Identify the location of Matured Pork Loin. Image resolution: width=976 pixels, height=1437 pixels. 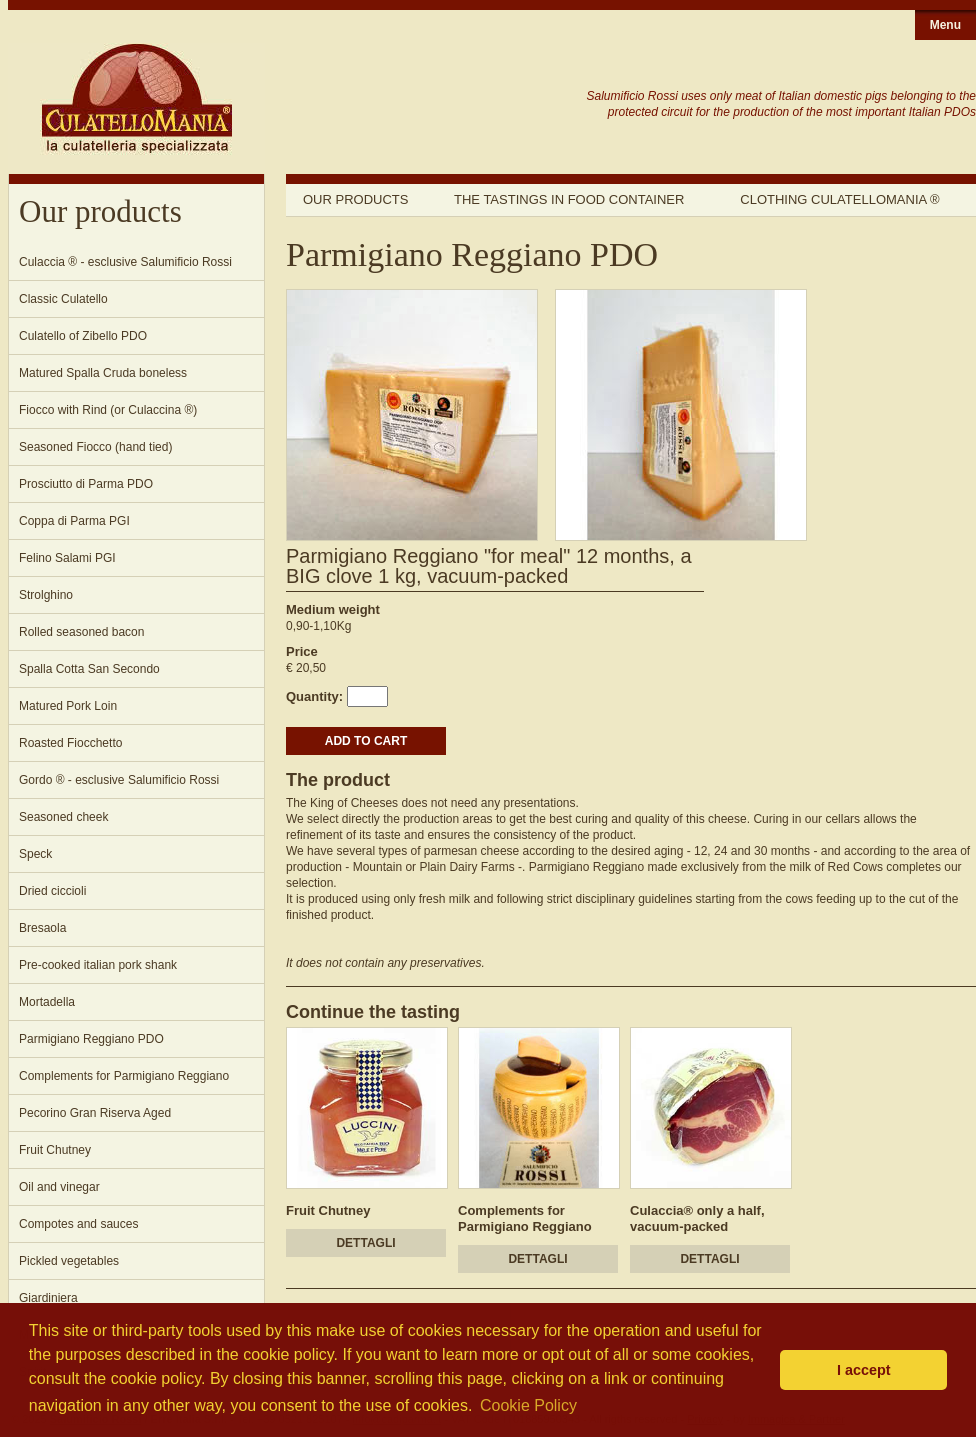
(68, 706).